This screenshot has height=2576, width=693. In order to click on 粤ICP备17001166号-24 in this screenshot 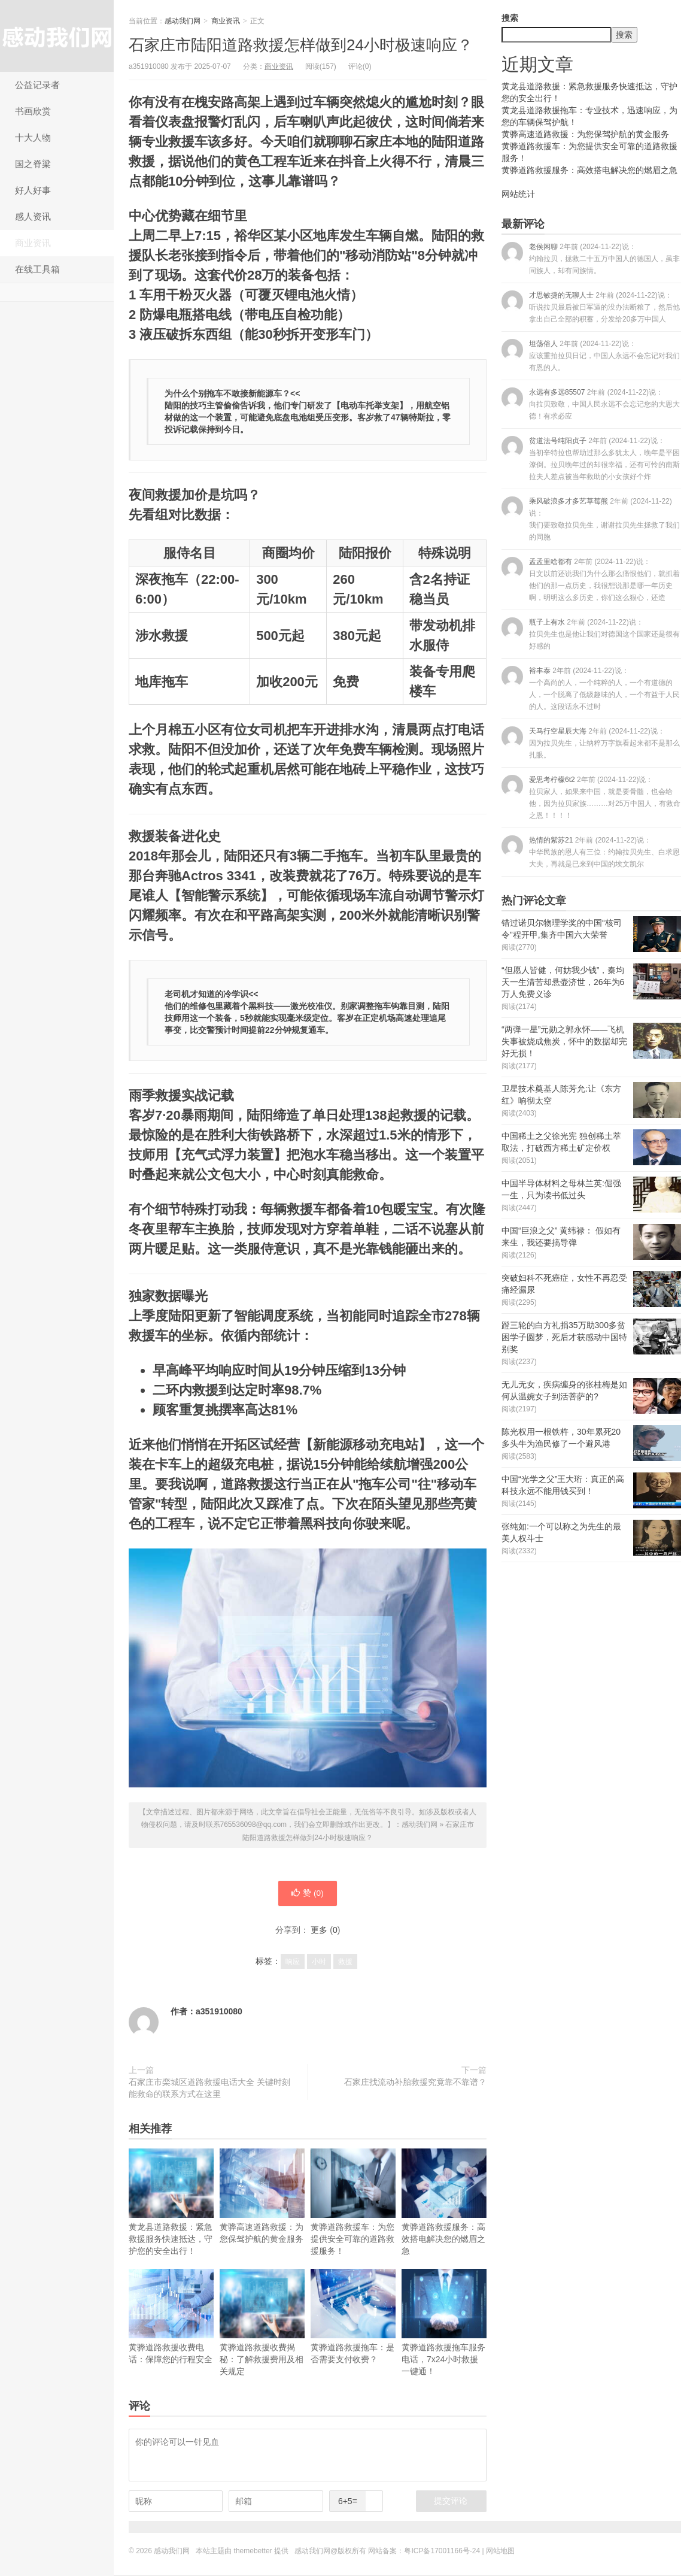, I will do `click(442, 2552)`.